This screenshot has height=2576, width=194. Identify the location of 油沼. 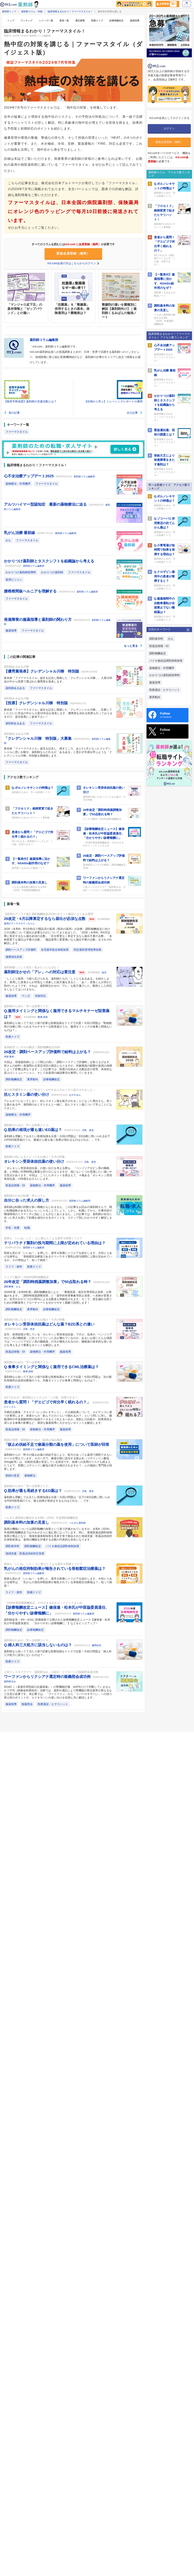
(104, 972).